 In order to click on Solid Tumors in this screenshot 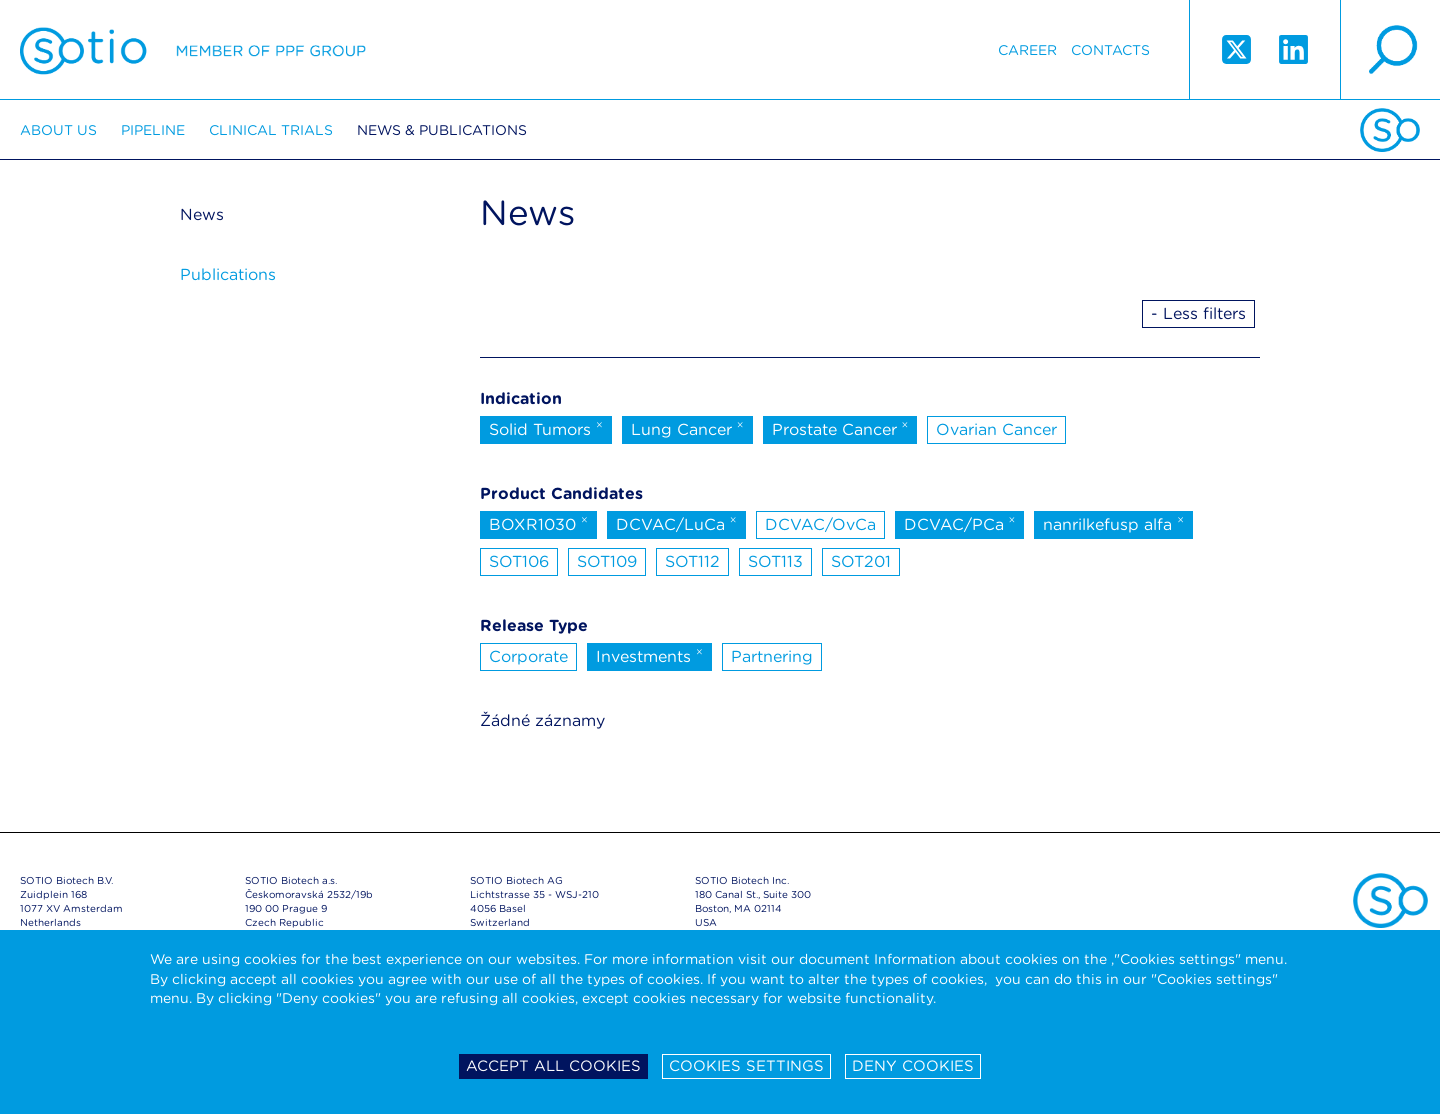, I will do `click(546, 428)`.